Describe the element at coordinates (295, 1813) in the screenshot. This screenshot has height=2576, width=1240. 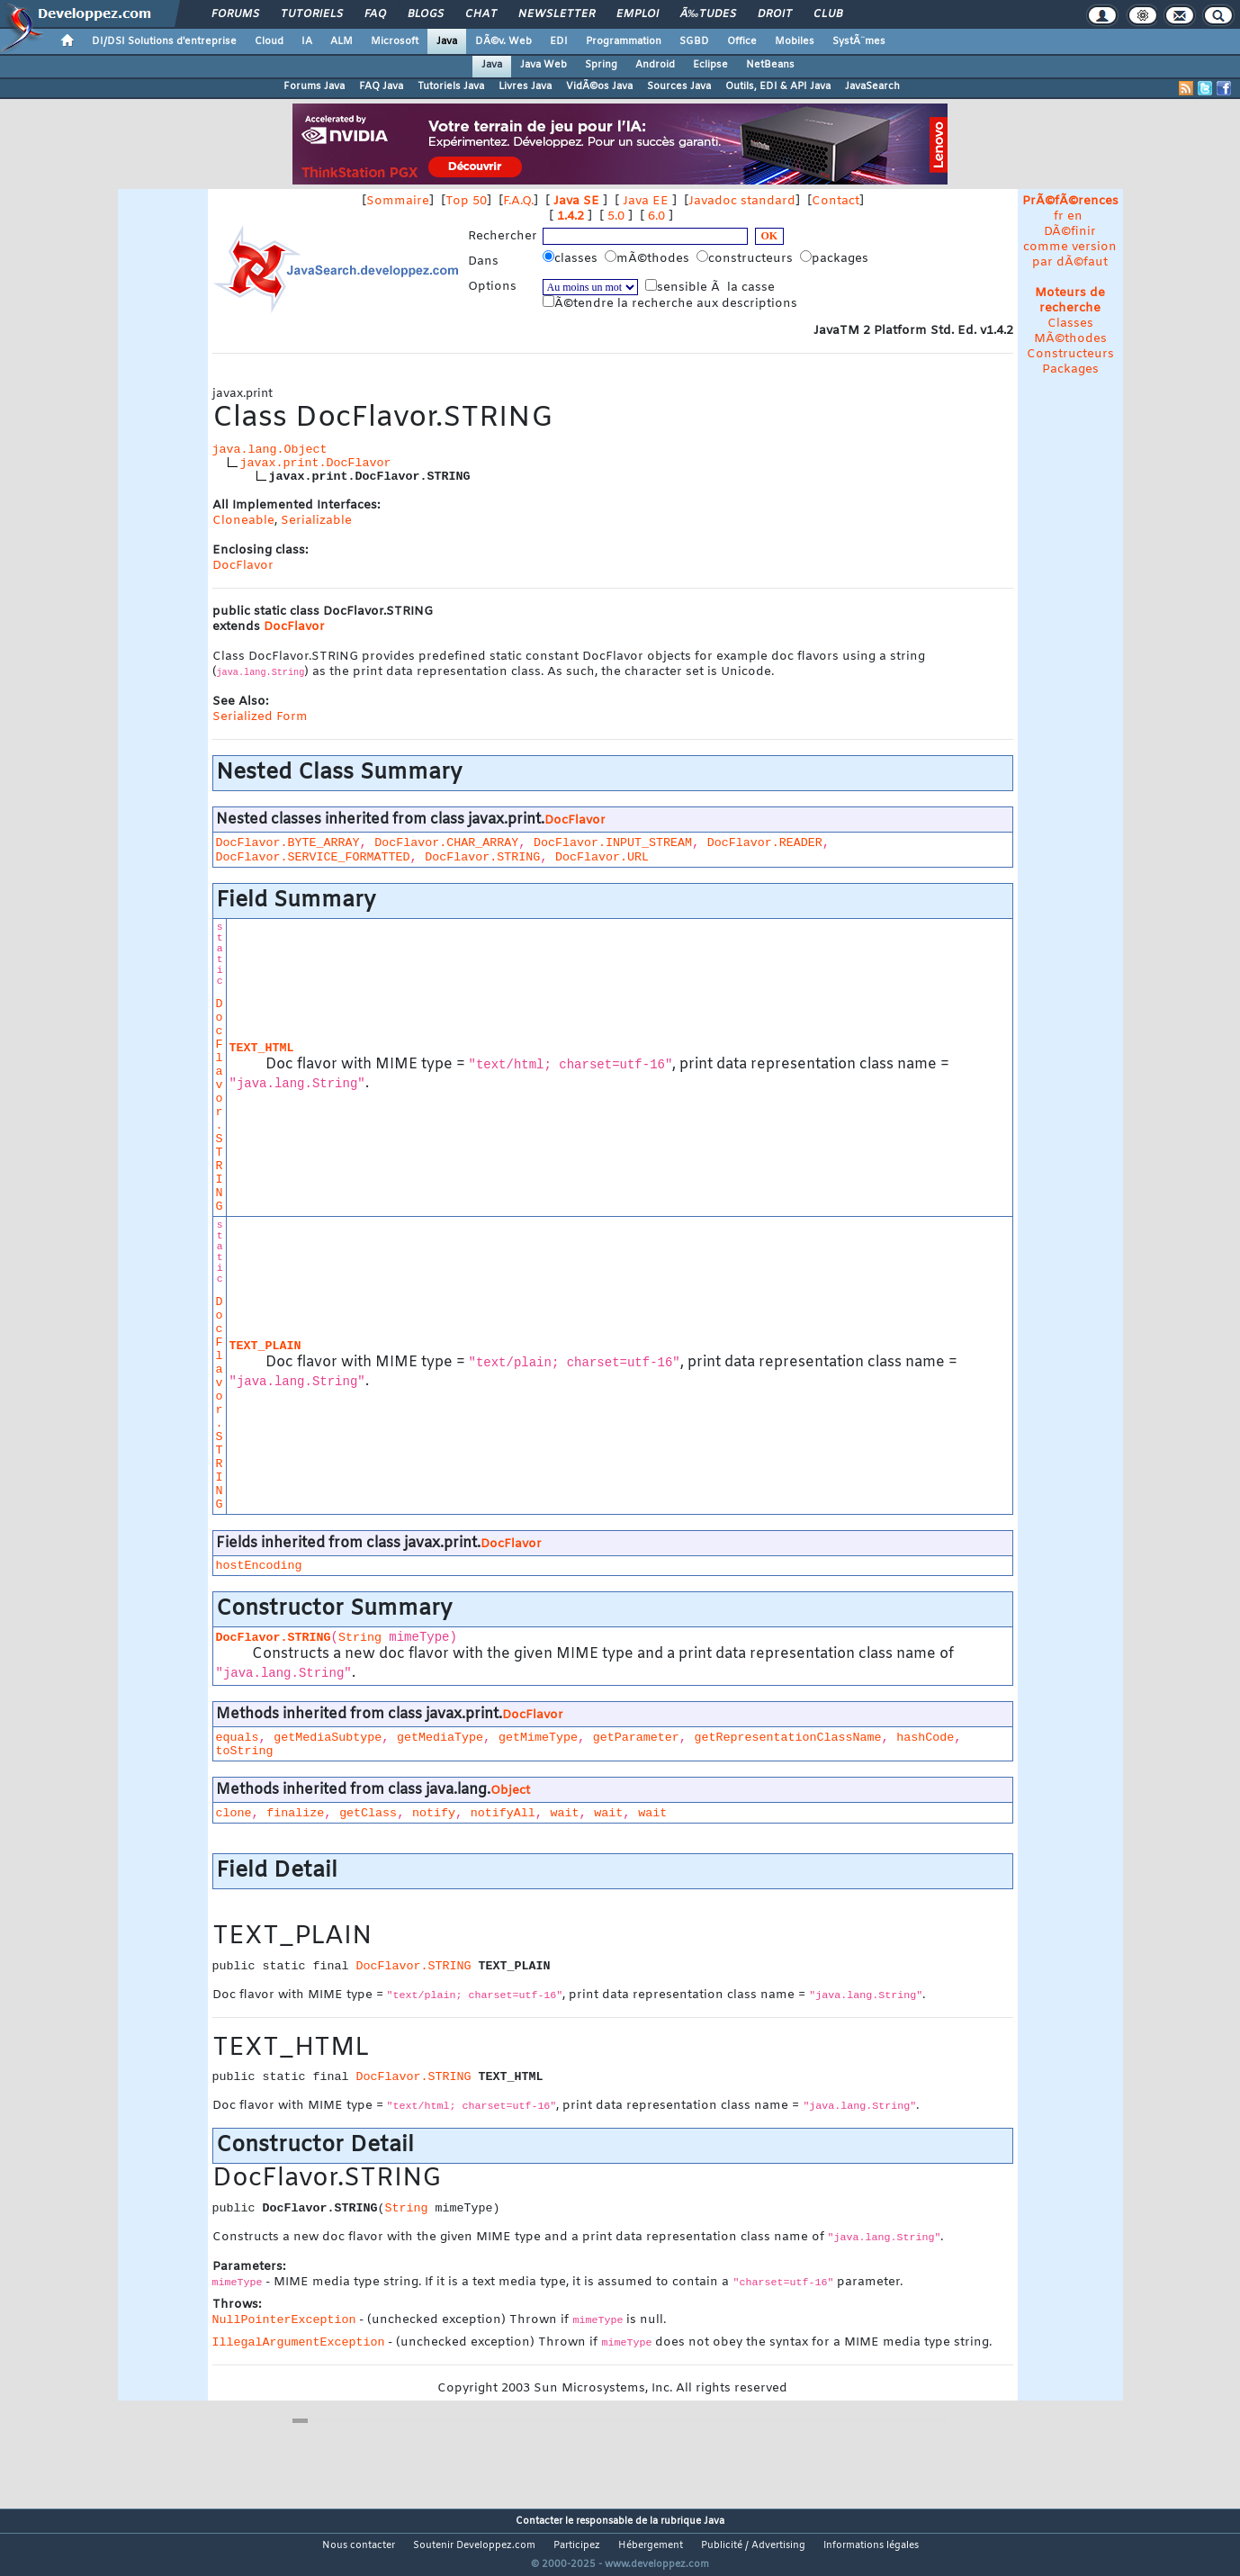
I see `finalize` at that location.